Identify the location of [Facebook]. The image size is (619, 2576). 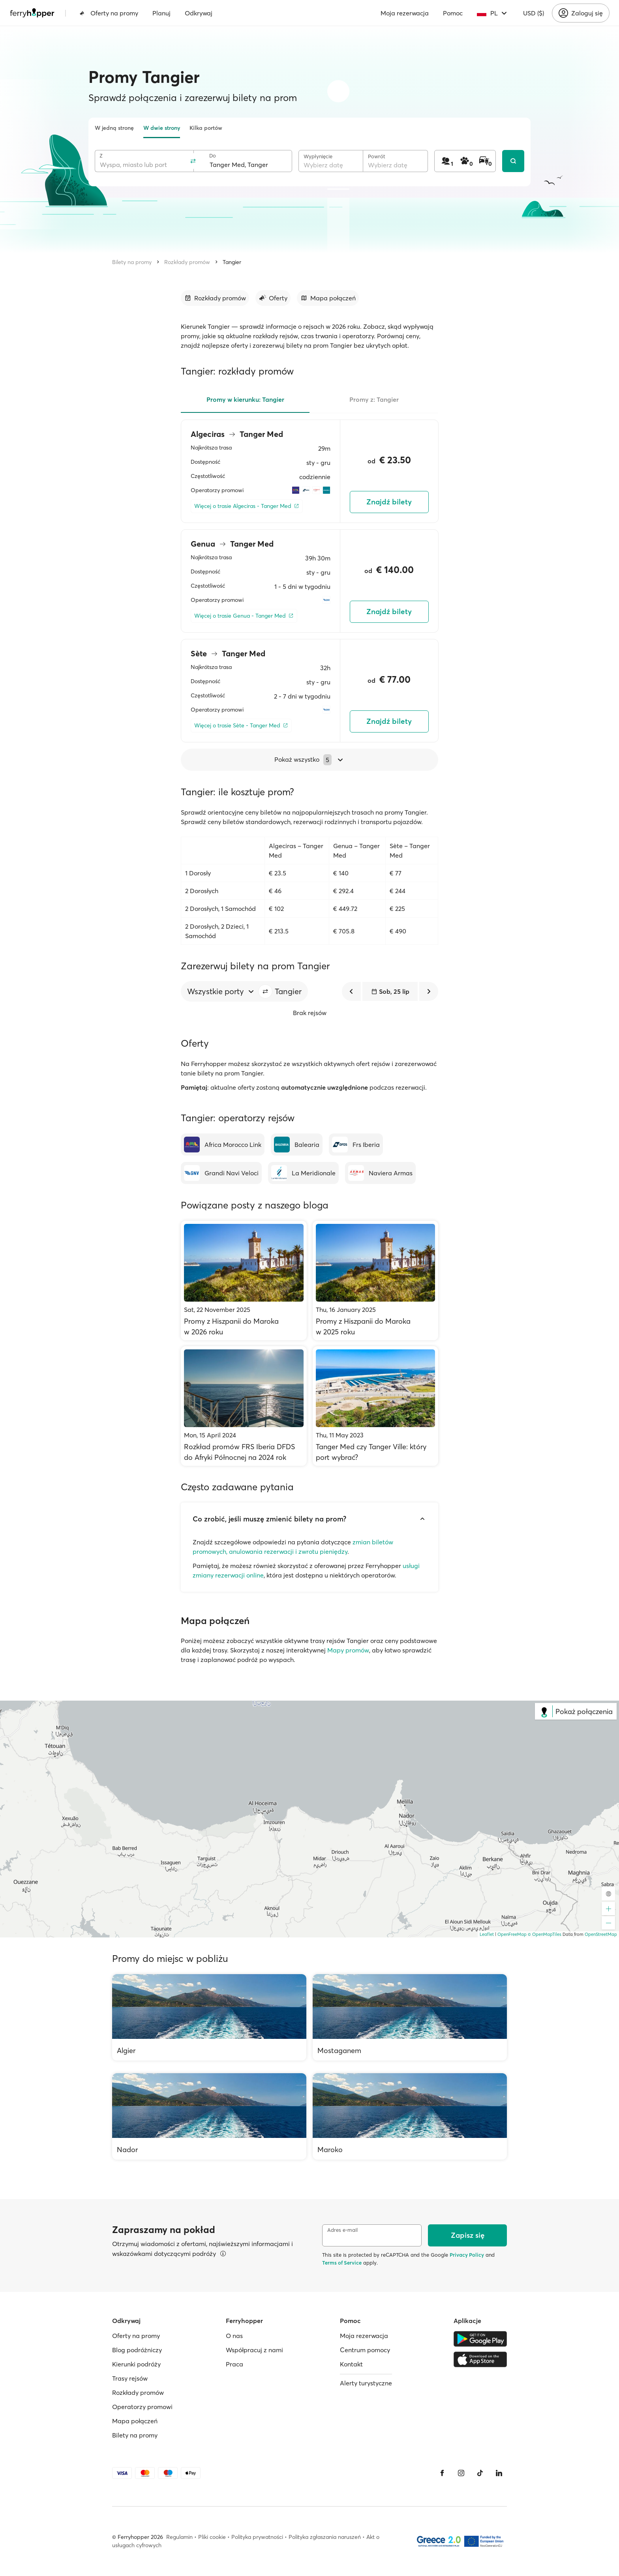
(442, 2473).